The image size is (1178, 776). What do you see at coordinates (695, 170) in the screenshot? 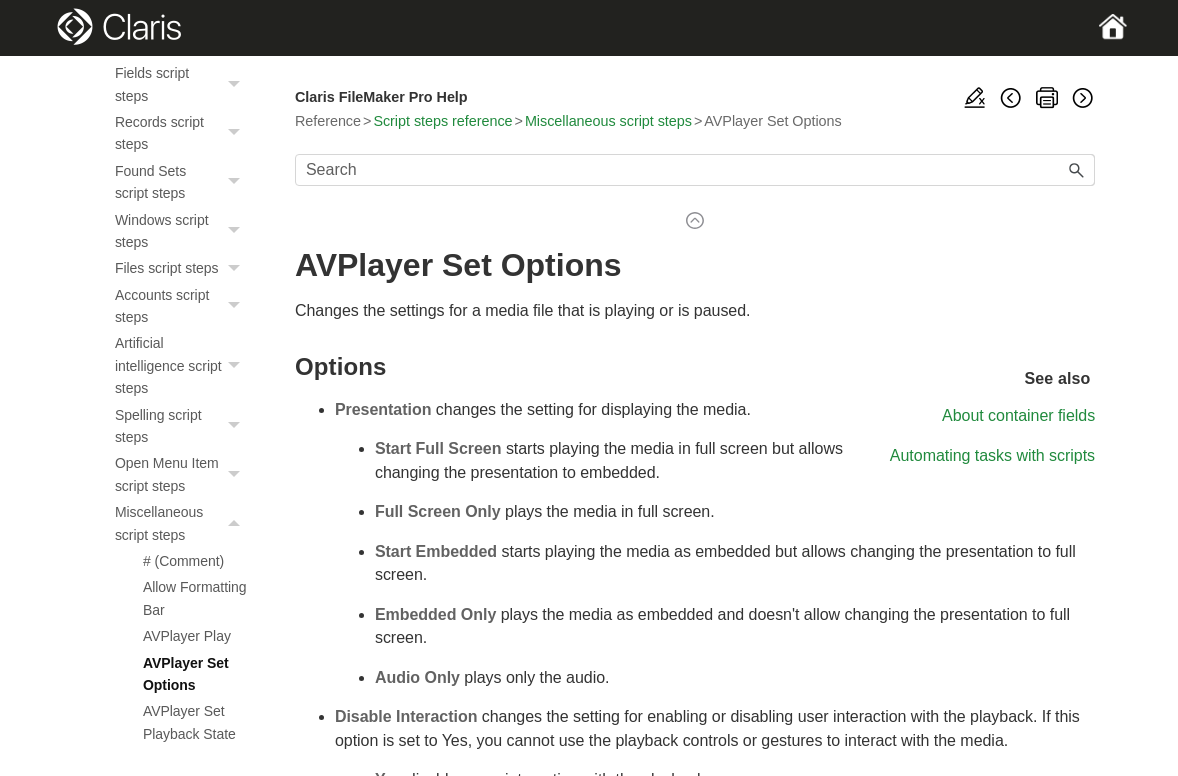
I see `[Search Field]` at bounding box center [695, 170].